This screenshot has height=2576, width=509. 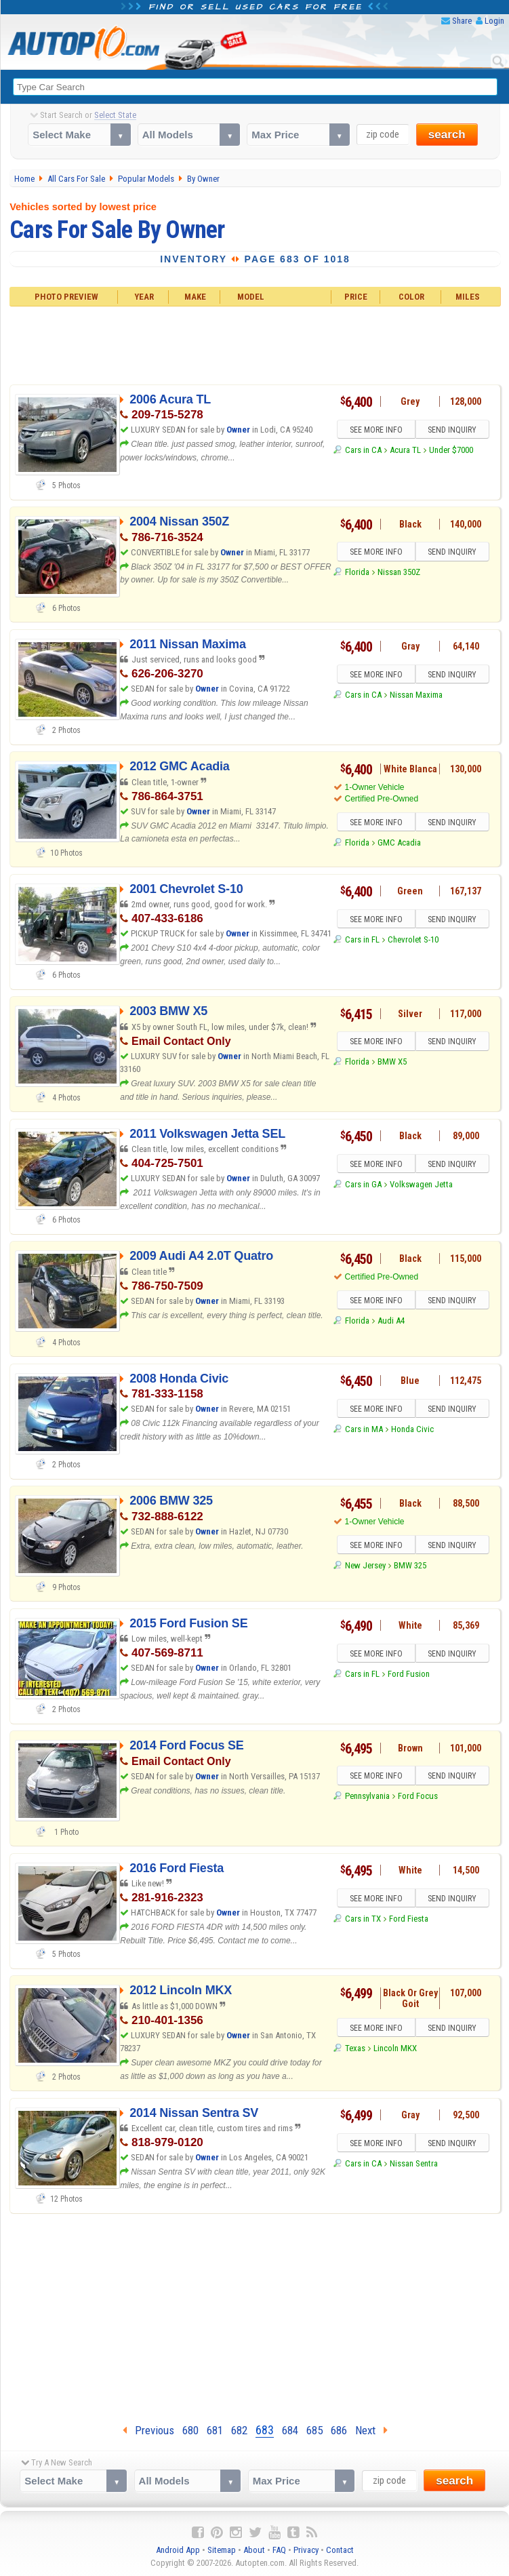 What do you see at coordinates (418, 1796) in the screenshot?
I see `Ford Focus` at bounding box center [418, 1796].